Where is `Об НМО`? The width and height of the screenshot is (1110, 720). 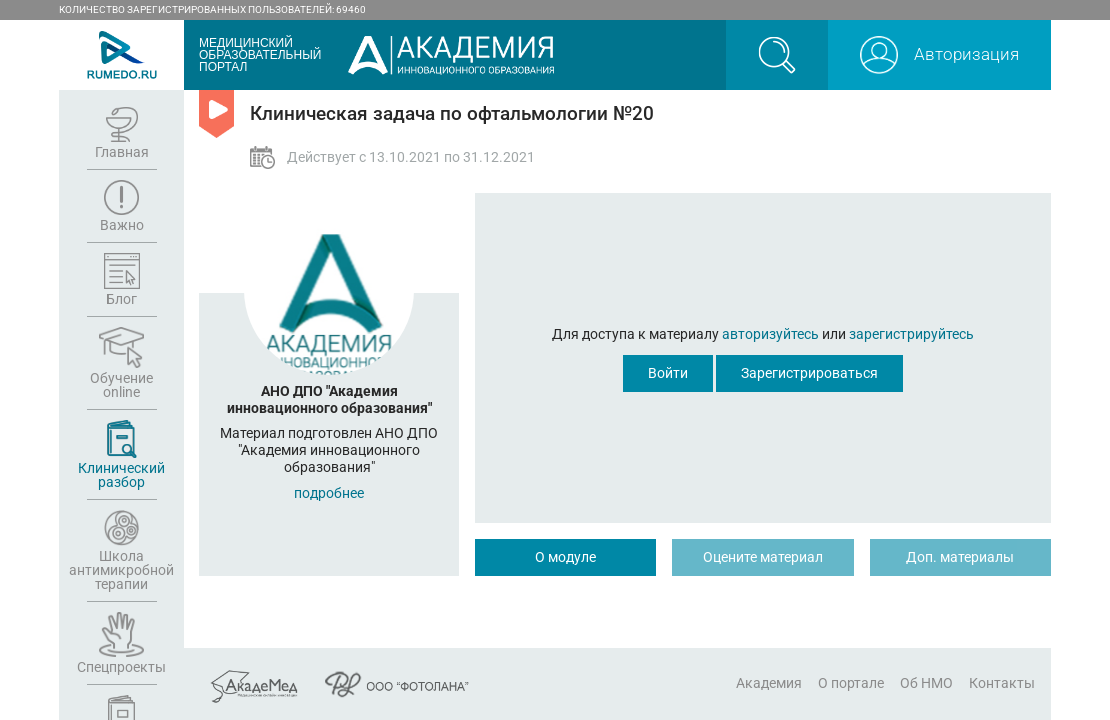
Об НМО is located at coordinates (926, 683).